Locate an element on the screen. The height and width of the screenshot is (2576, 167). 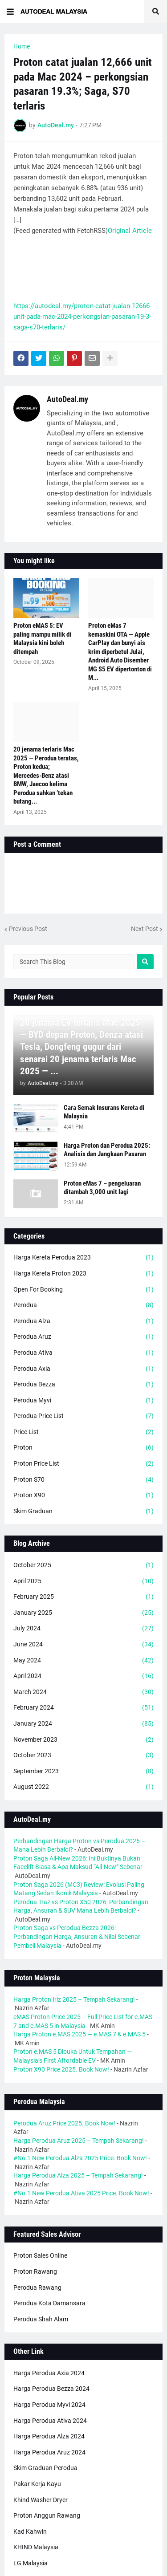
Proton Anggun Rawang is located at coordinates (46, 2515).